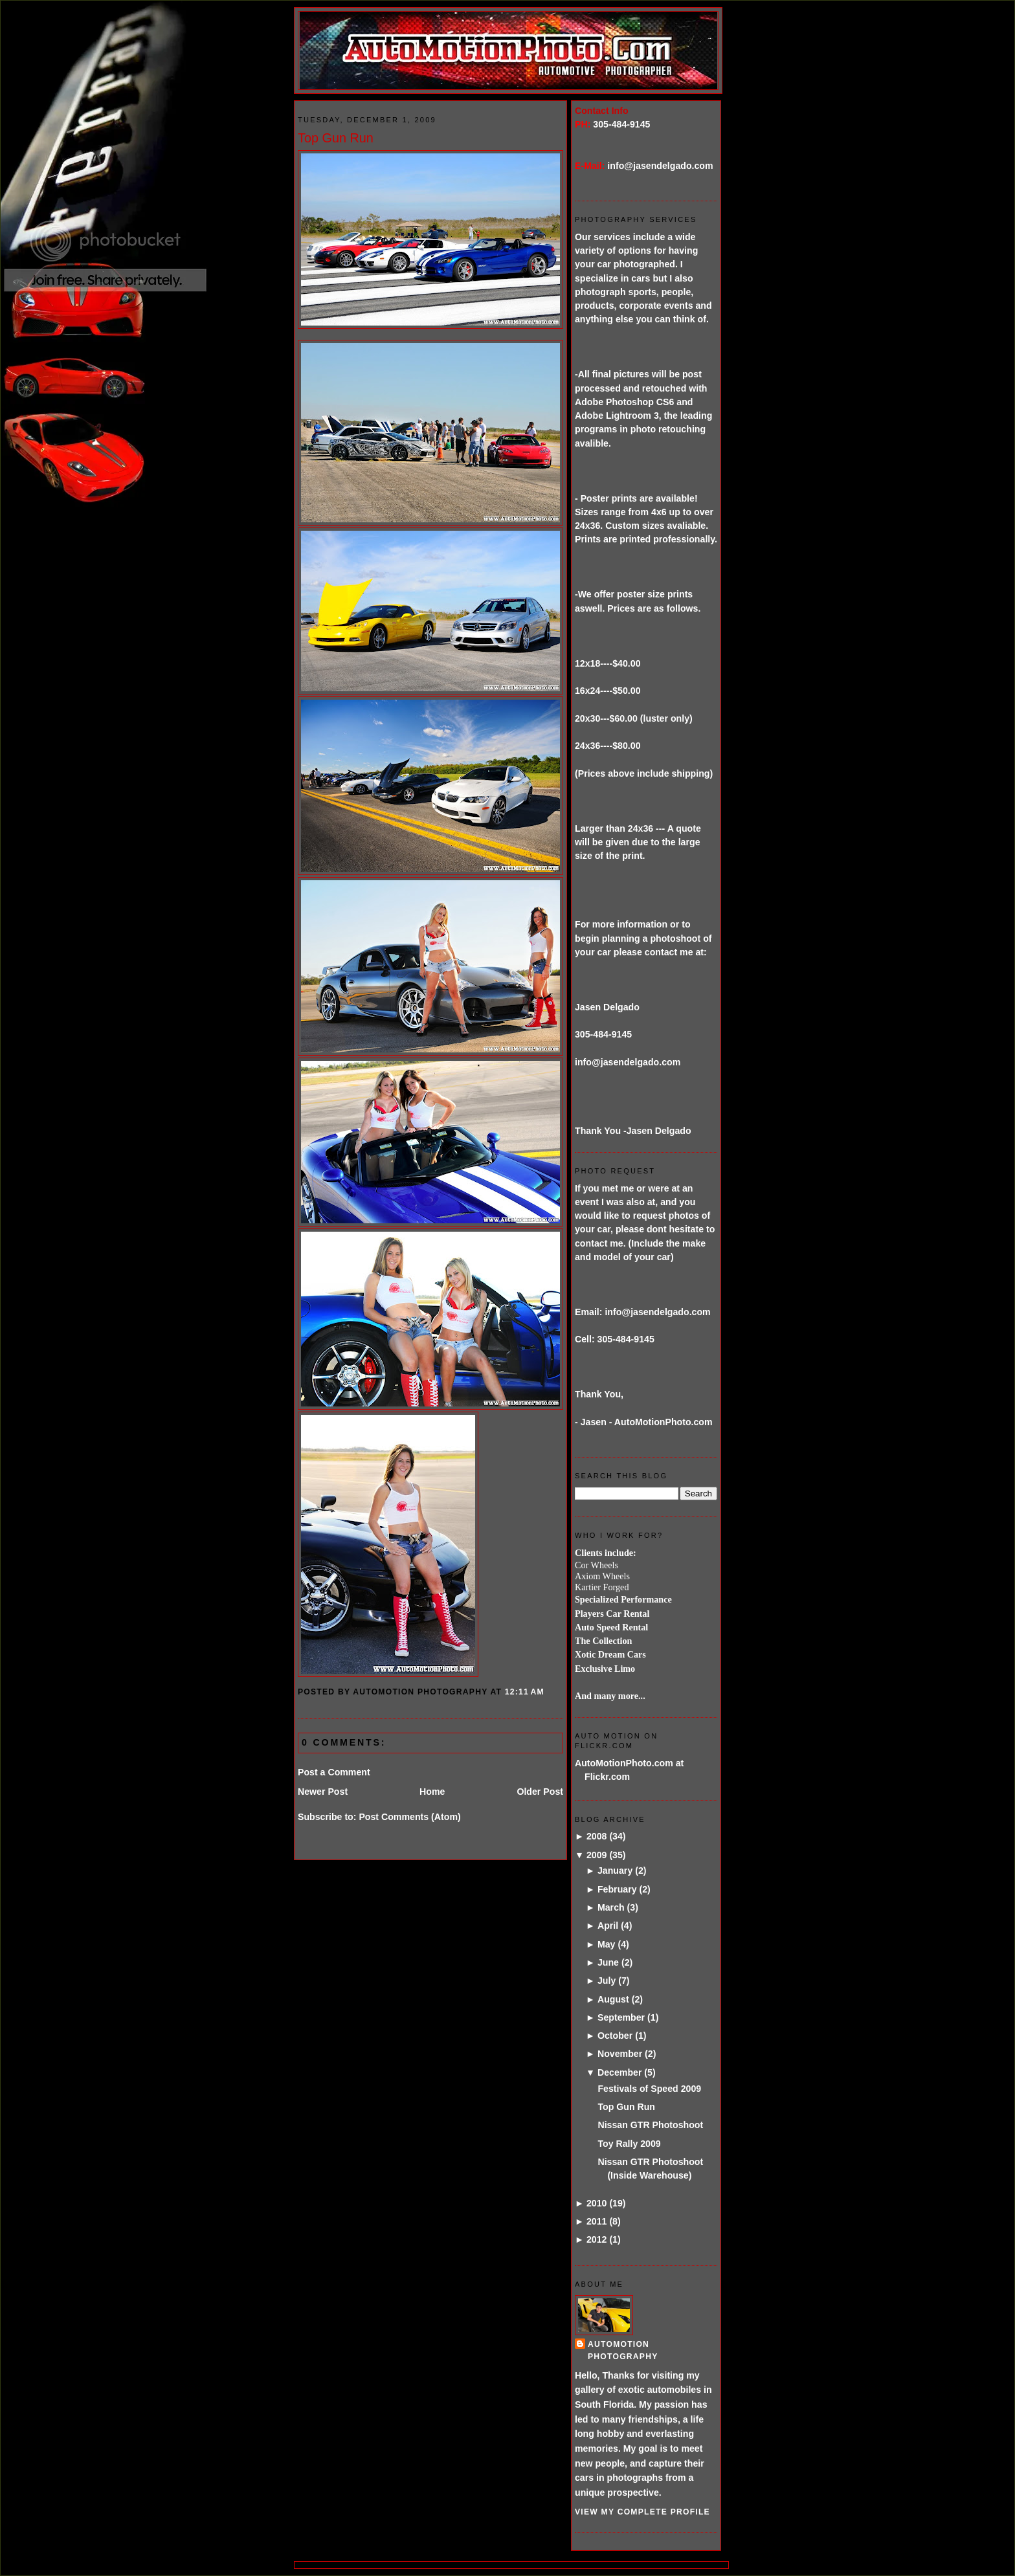 This screenshot has height=2576, width=1015. I want to click on July, so click(606, 1980).